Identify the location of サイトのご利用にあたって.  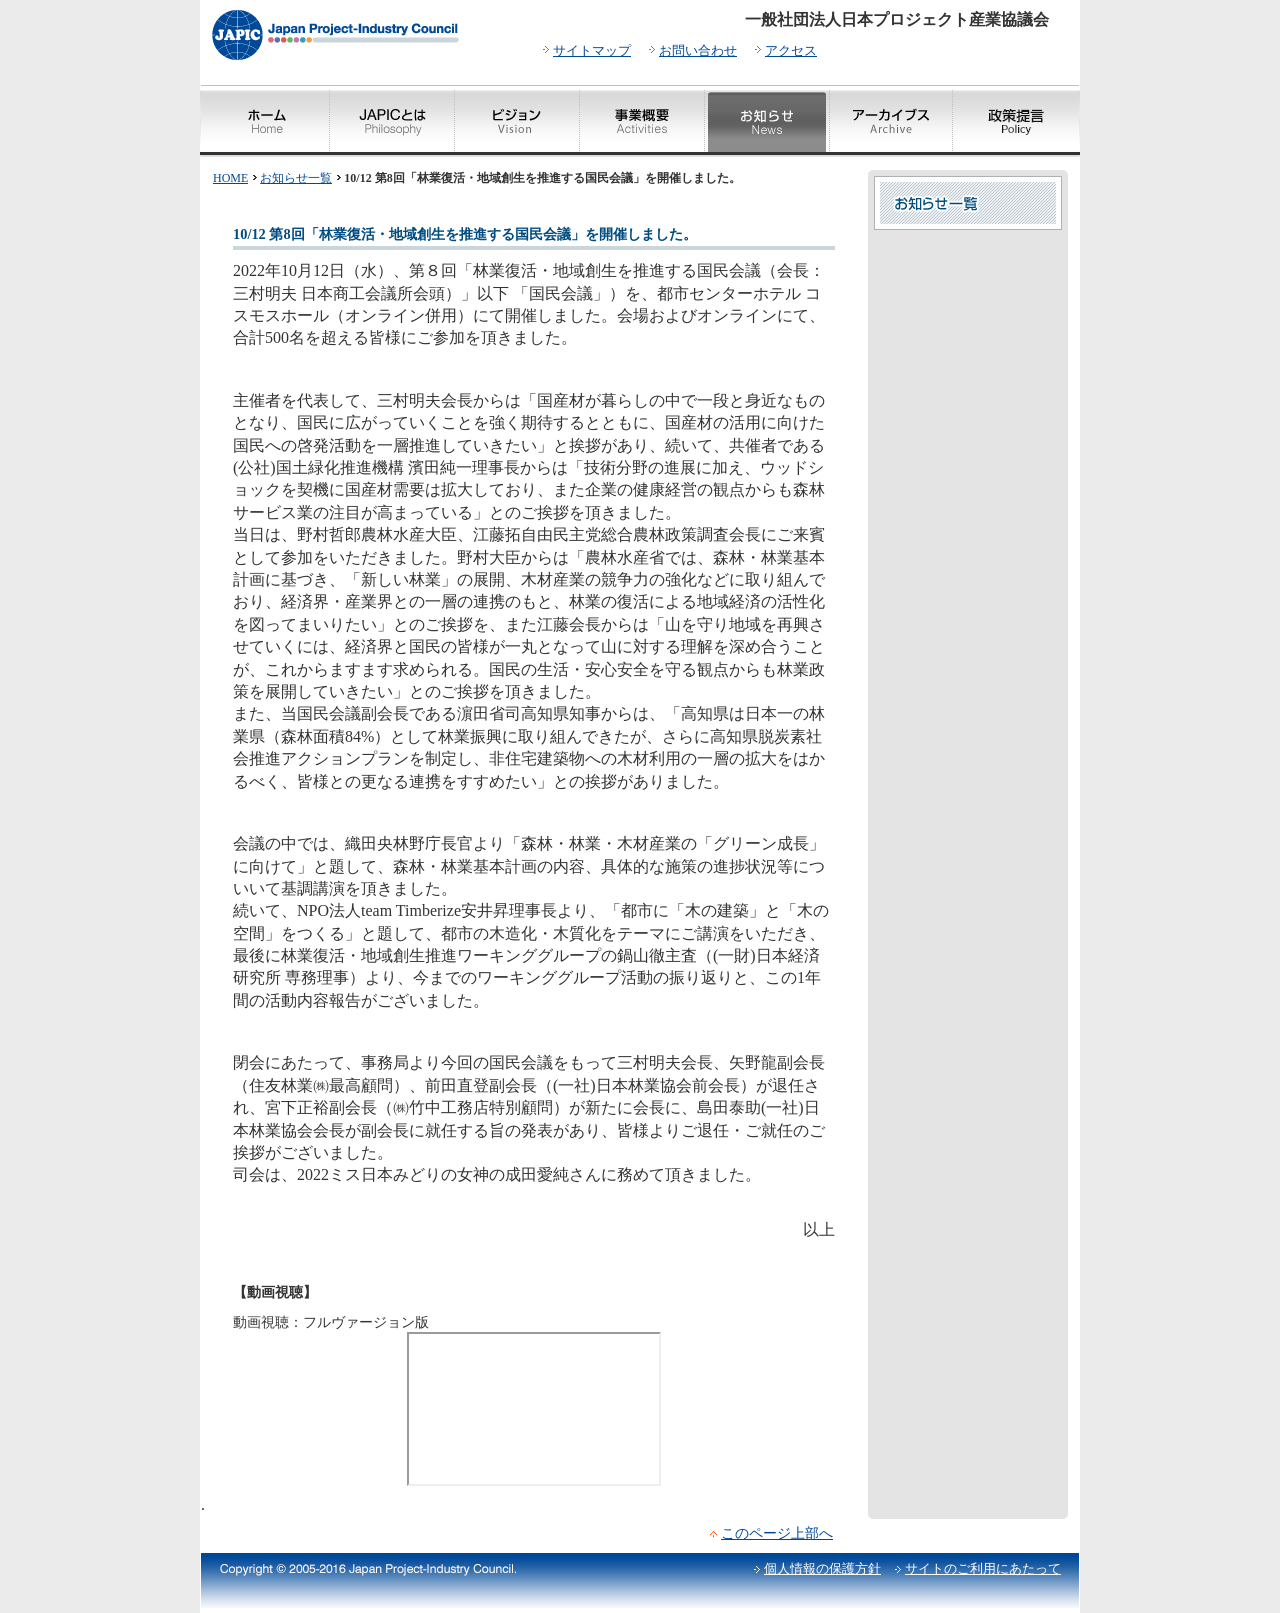
(983, 1568).